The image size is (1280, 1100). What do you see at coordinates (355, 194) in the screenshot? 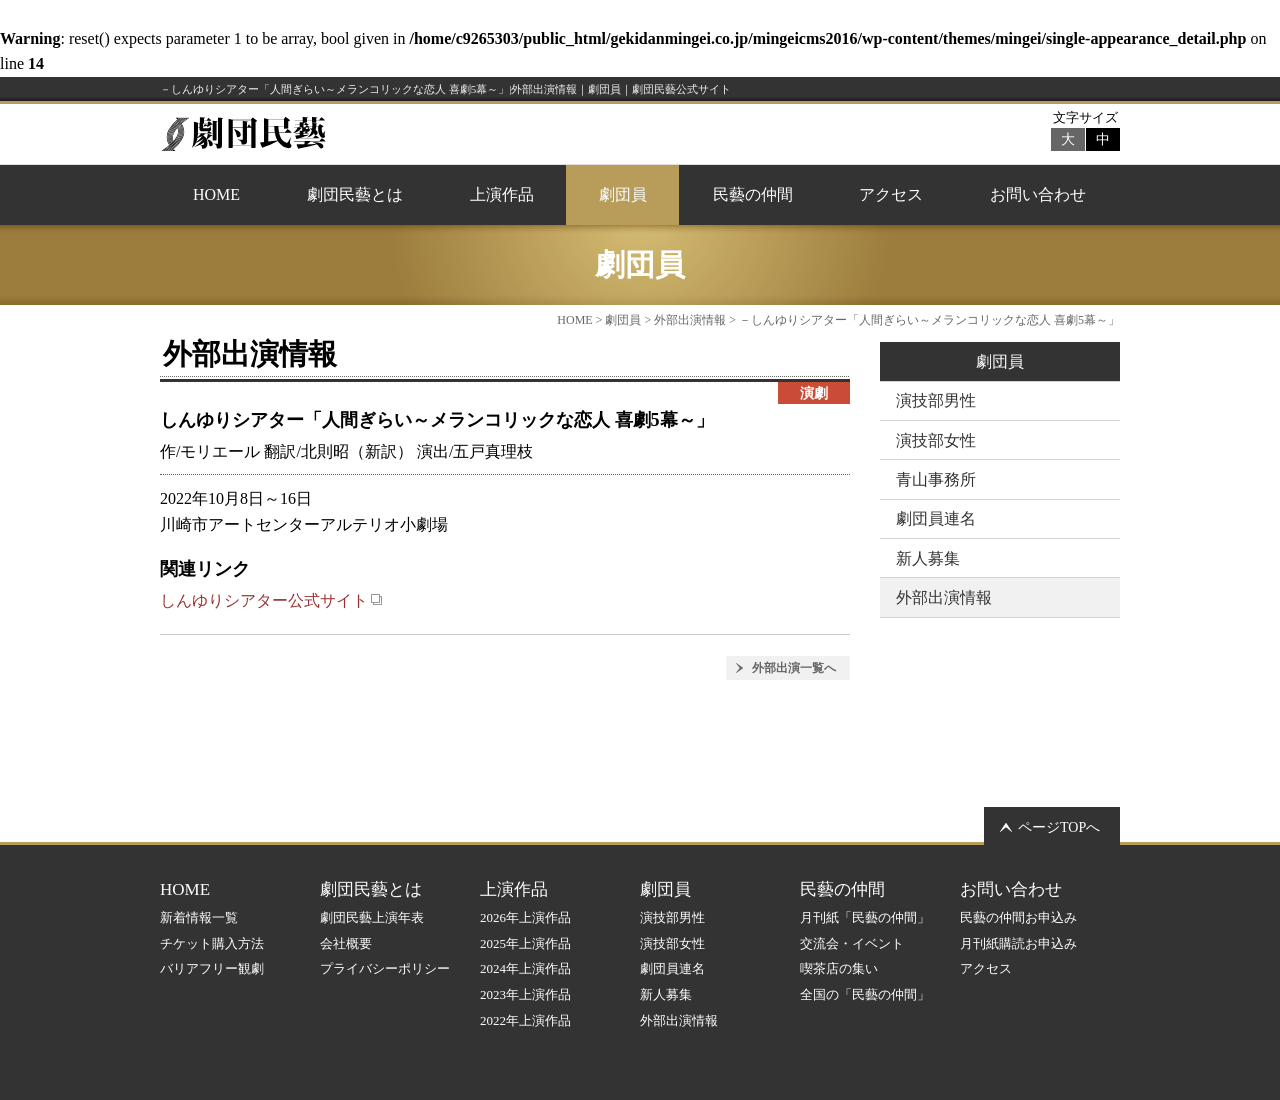
I see `劇団民藝とは` at bounding box center [355, 194].